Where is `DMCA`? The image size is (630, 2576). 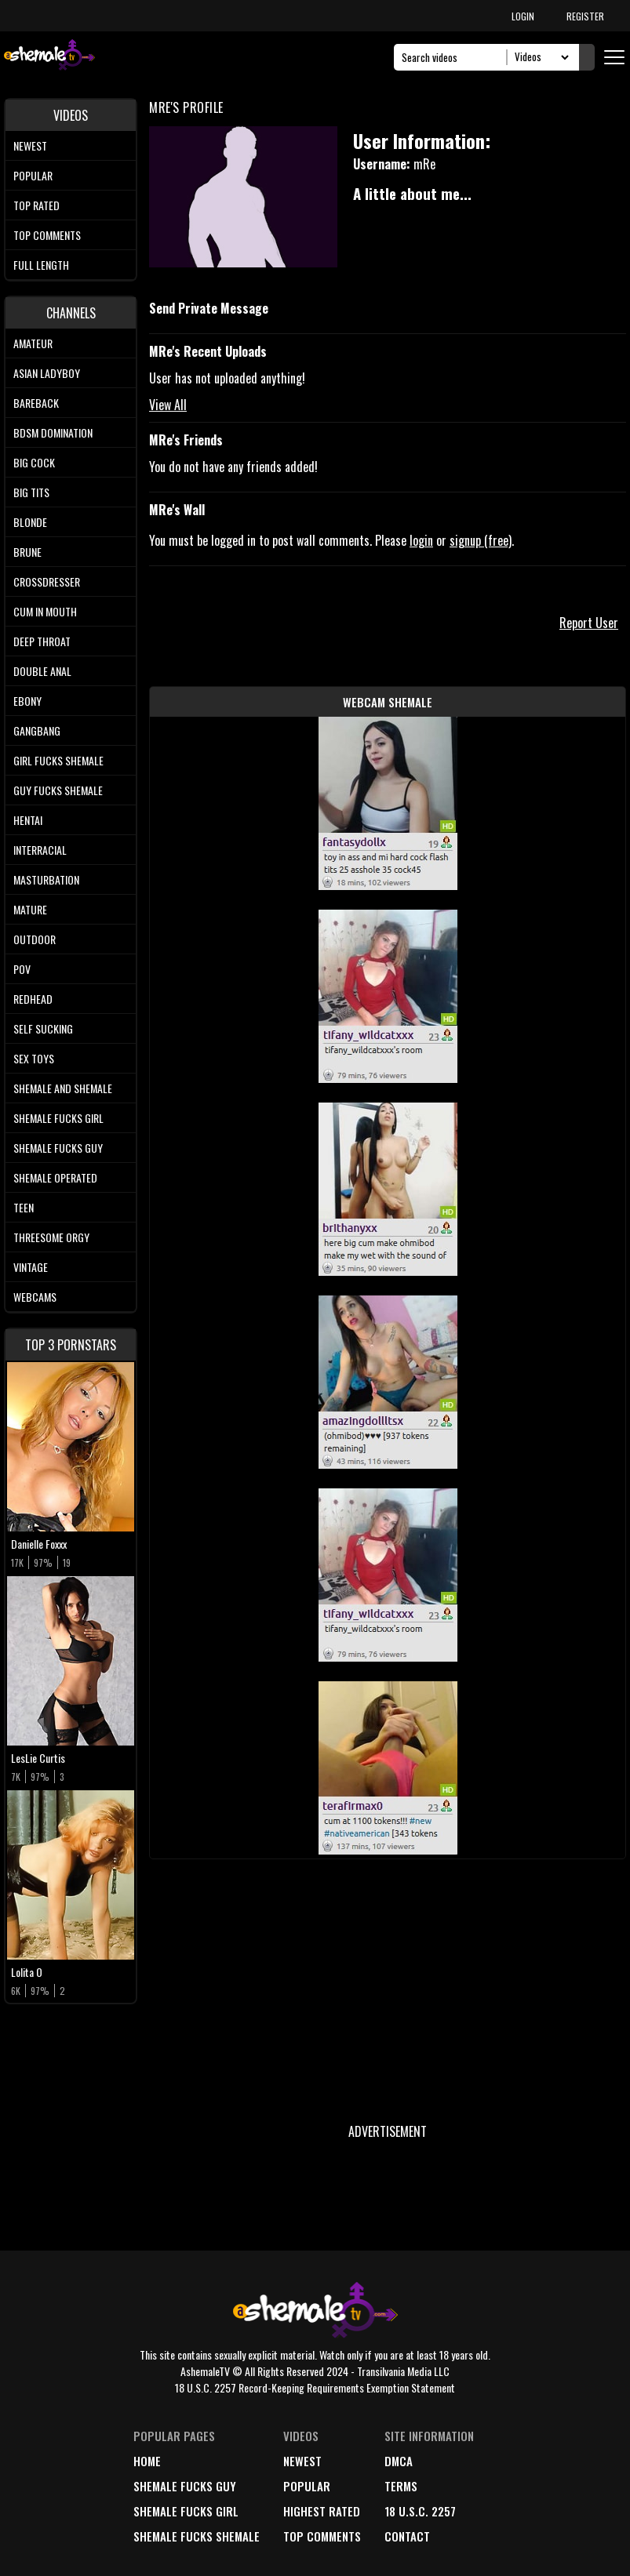
DMCA is located at coordinates (398, 2460).